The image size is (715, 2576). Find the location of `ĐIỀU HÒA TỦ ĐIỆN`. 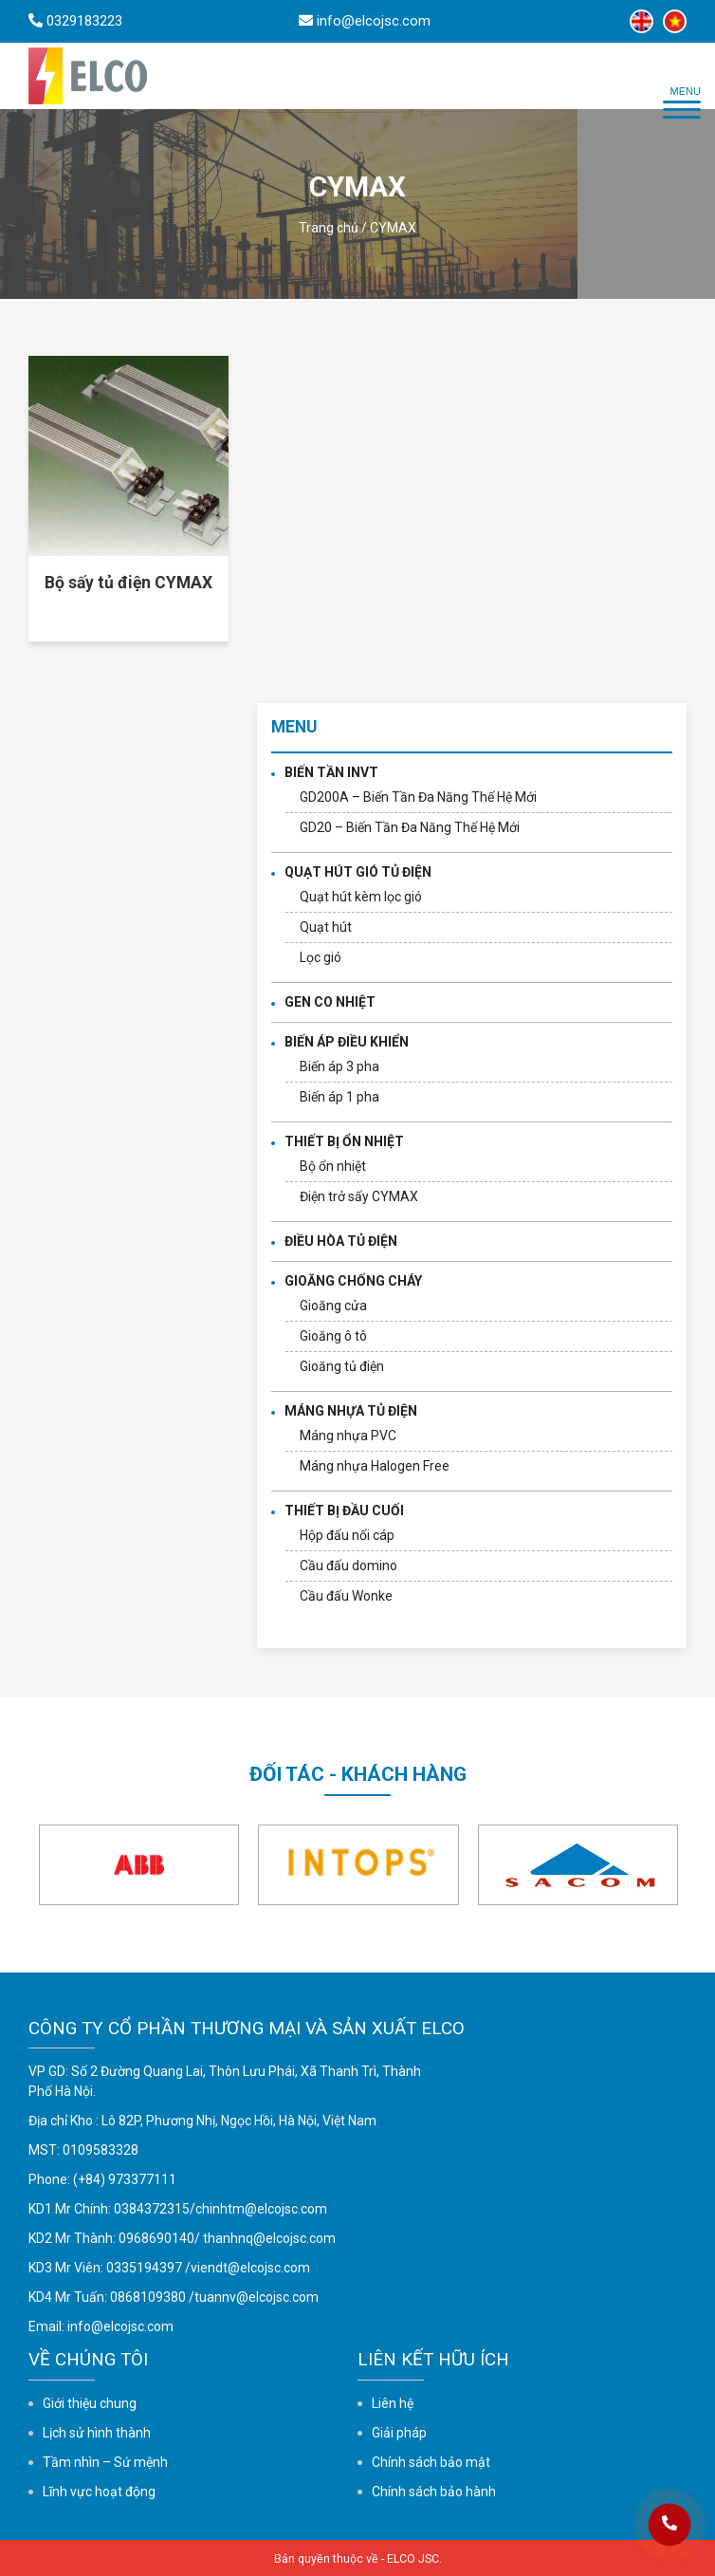

ĐIỀU HÒA TỦ ĐIỆN is located at coordinates (340, 1241).